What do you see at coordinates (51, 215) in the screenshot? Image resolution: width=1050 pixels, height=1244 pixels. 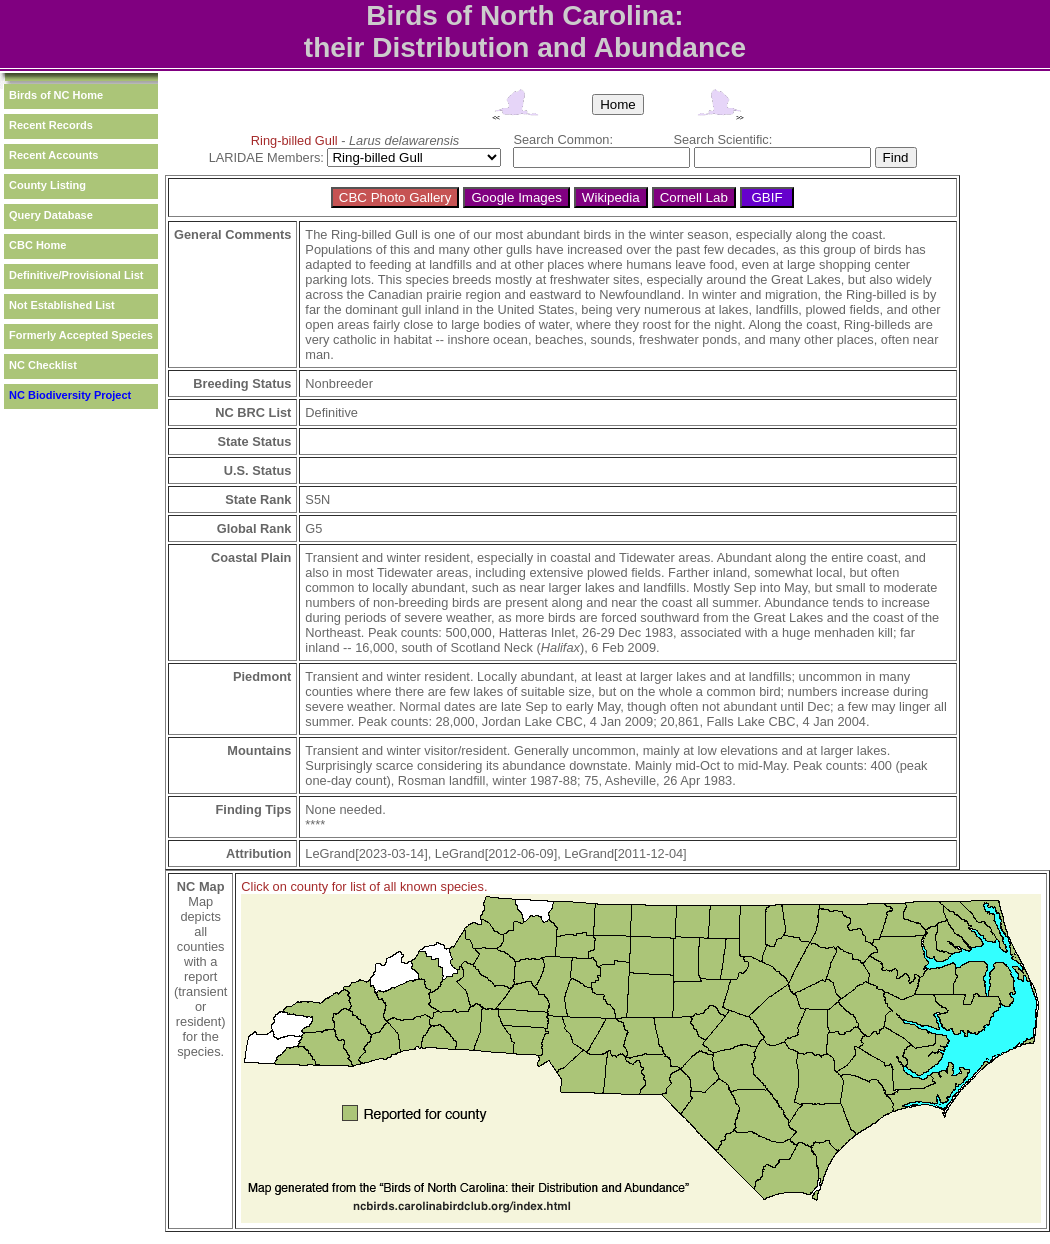 I see `Query Database` at bounding box center [51, 215].